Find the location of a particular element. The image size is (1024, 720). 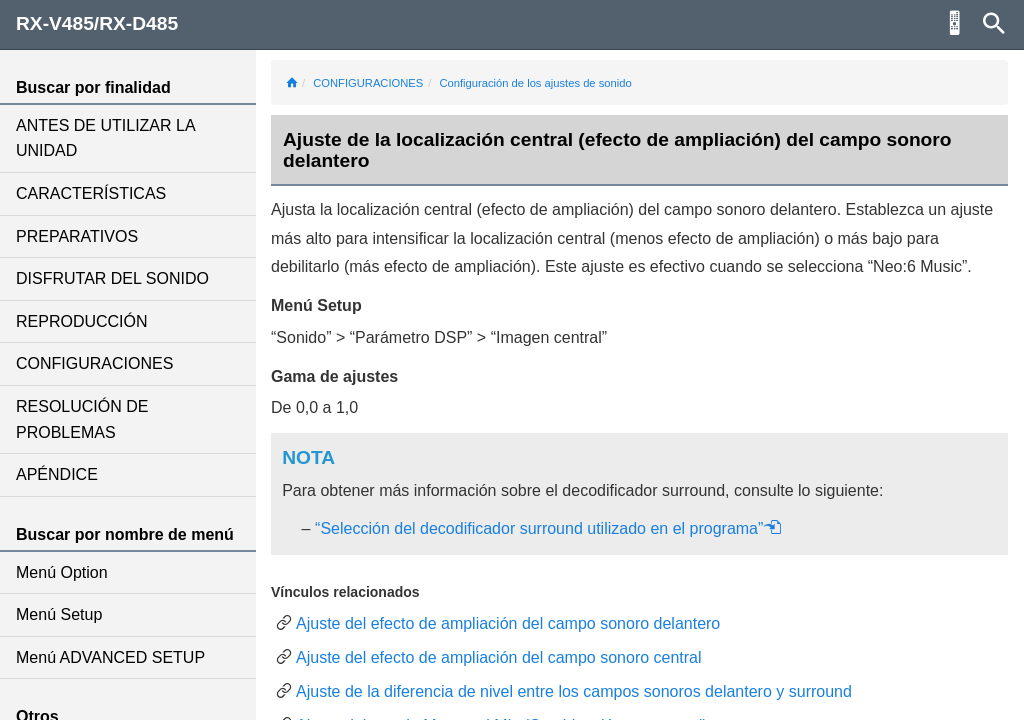

REPRODUCCIÓN is located at coordinates (82, 321).